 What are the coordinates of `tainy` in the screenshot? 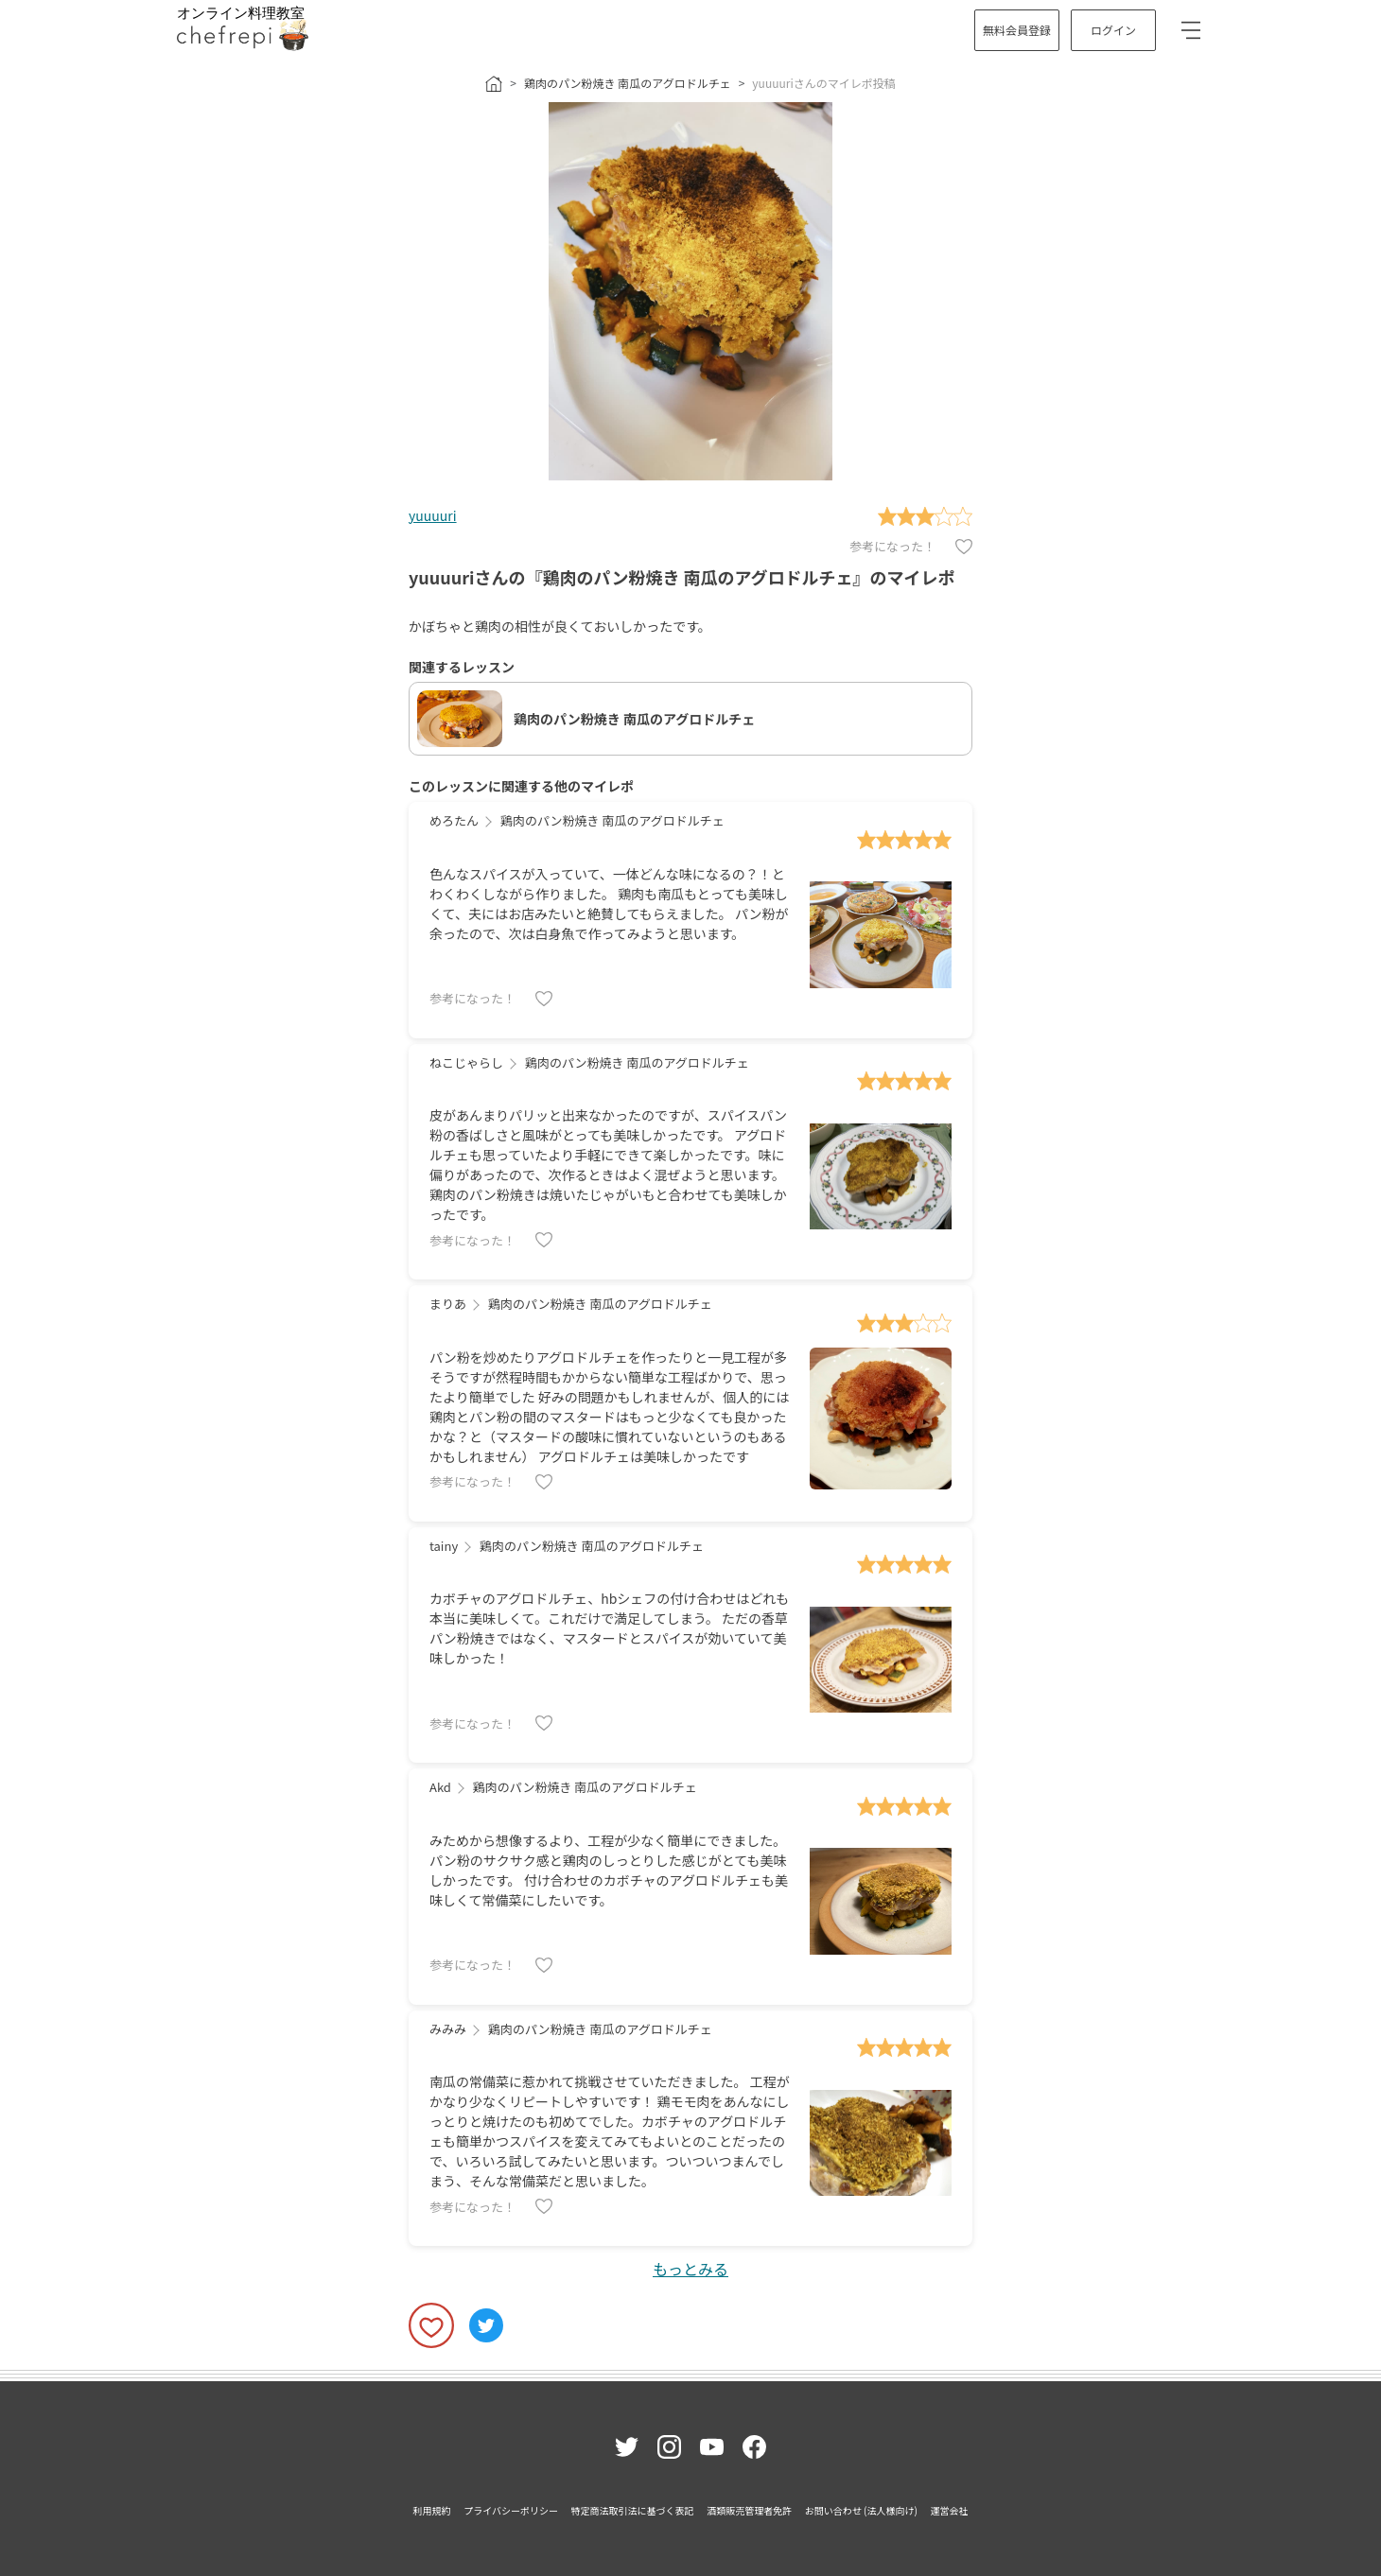 It's located at (443, 1546).